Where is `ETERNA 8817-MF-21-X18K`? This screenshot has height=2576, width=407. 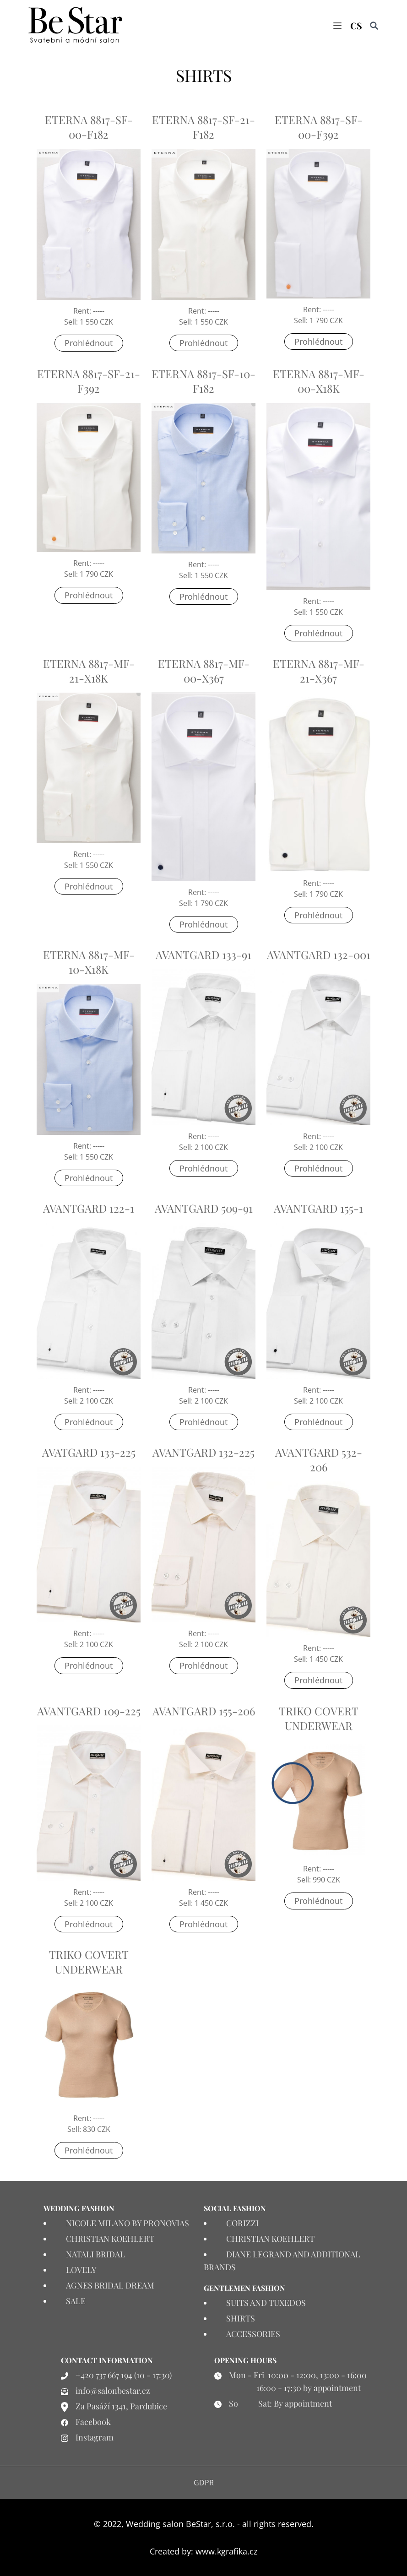
ETERNA 8817-MF-21-X18K is located at coordinates (89, 671).